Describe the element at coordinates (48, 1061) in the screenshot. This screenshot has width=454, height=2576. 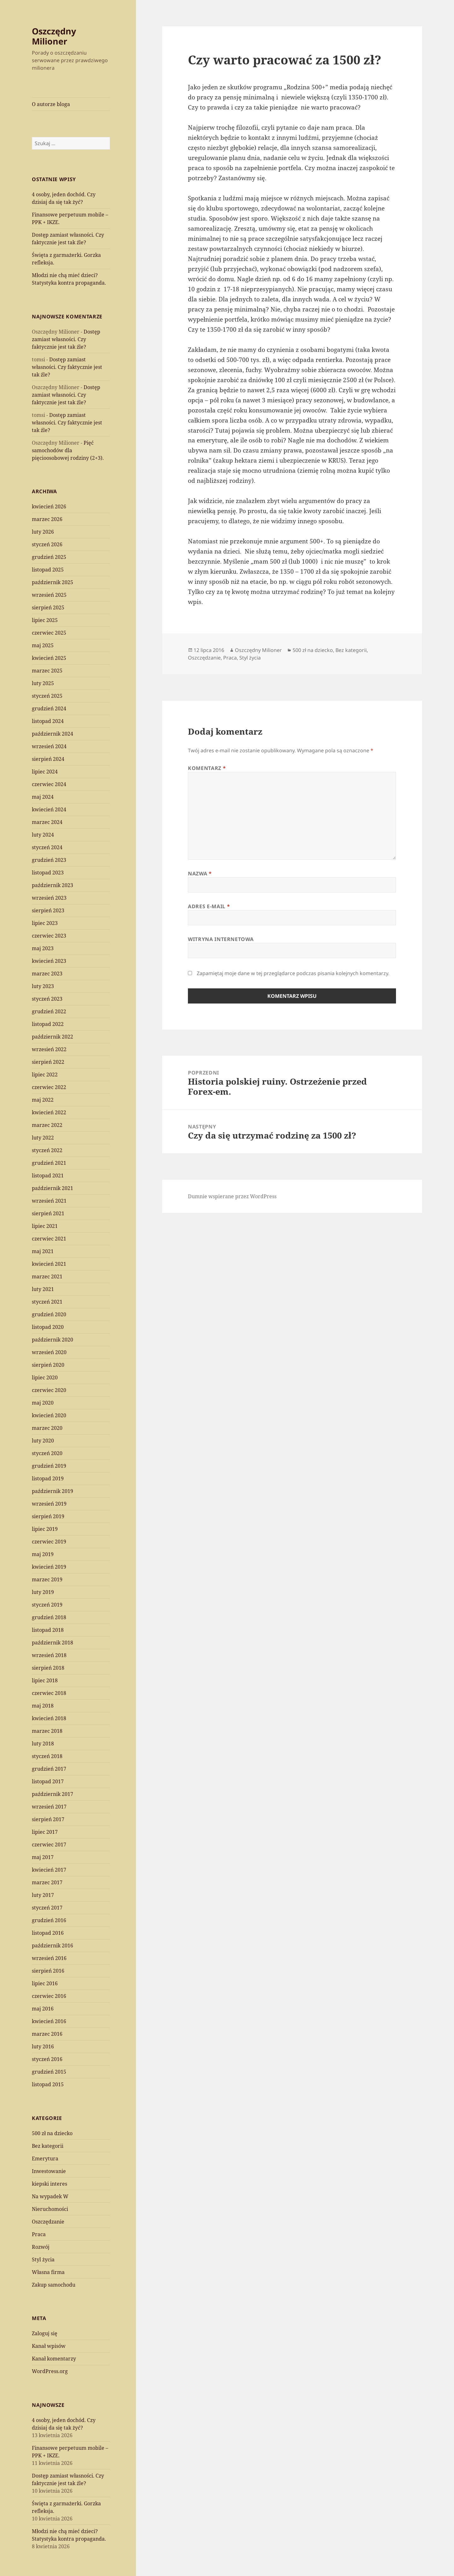
I see `sierpień 2022` at that location.